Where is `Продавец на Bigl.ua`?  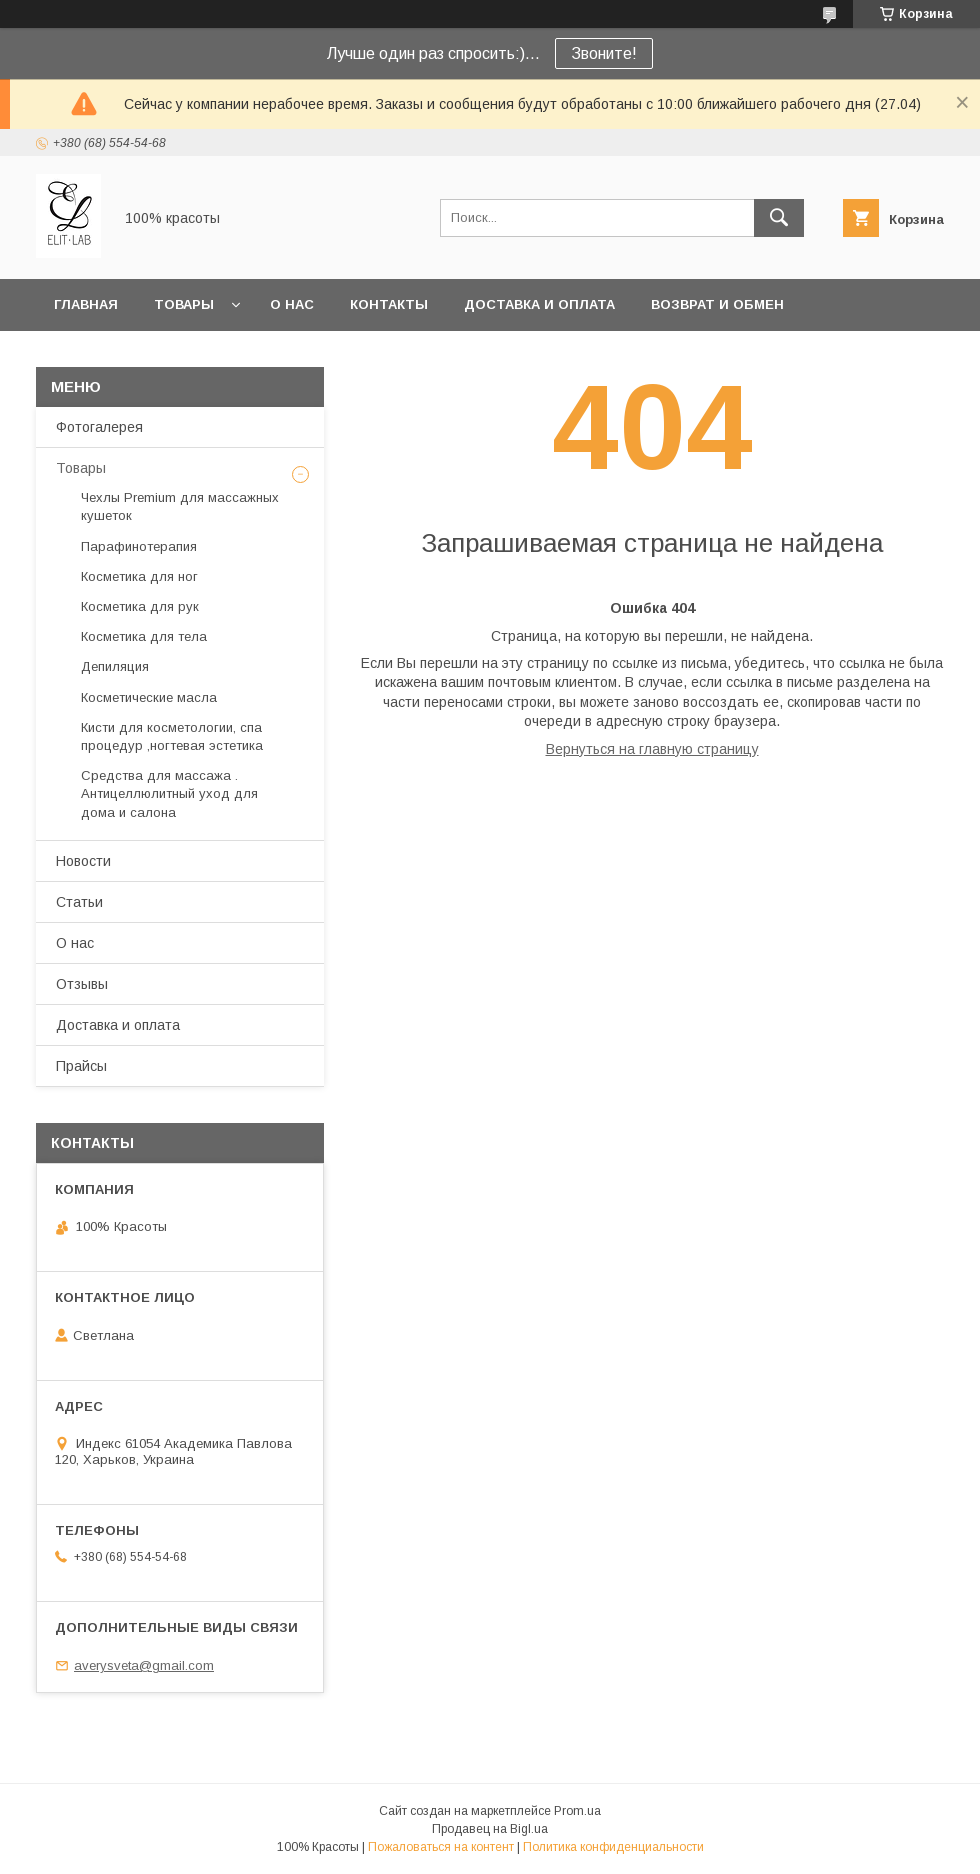 Продавец на Bigl.ua is located at coordinates (490, 1829).